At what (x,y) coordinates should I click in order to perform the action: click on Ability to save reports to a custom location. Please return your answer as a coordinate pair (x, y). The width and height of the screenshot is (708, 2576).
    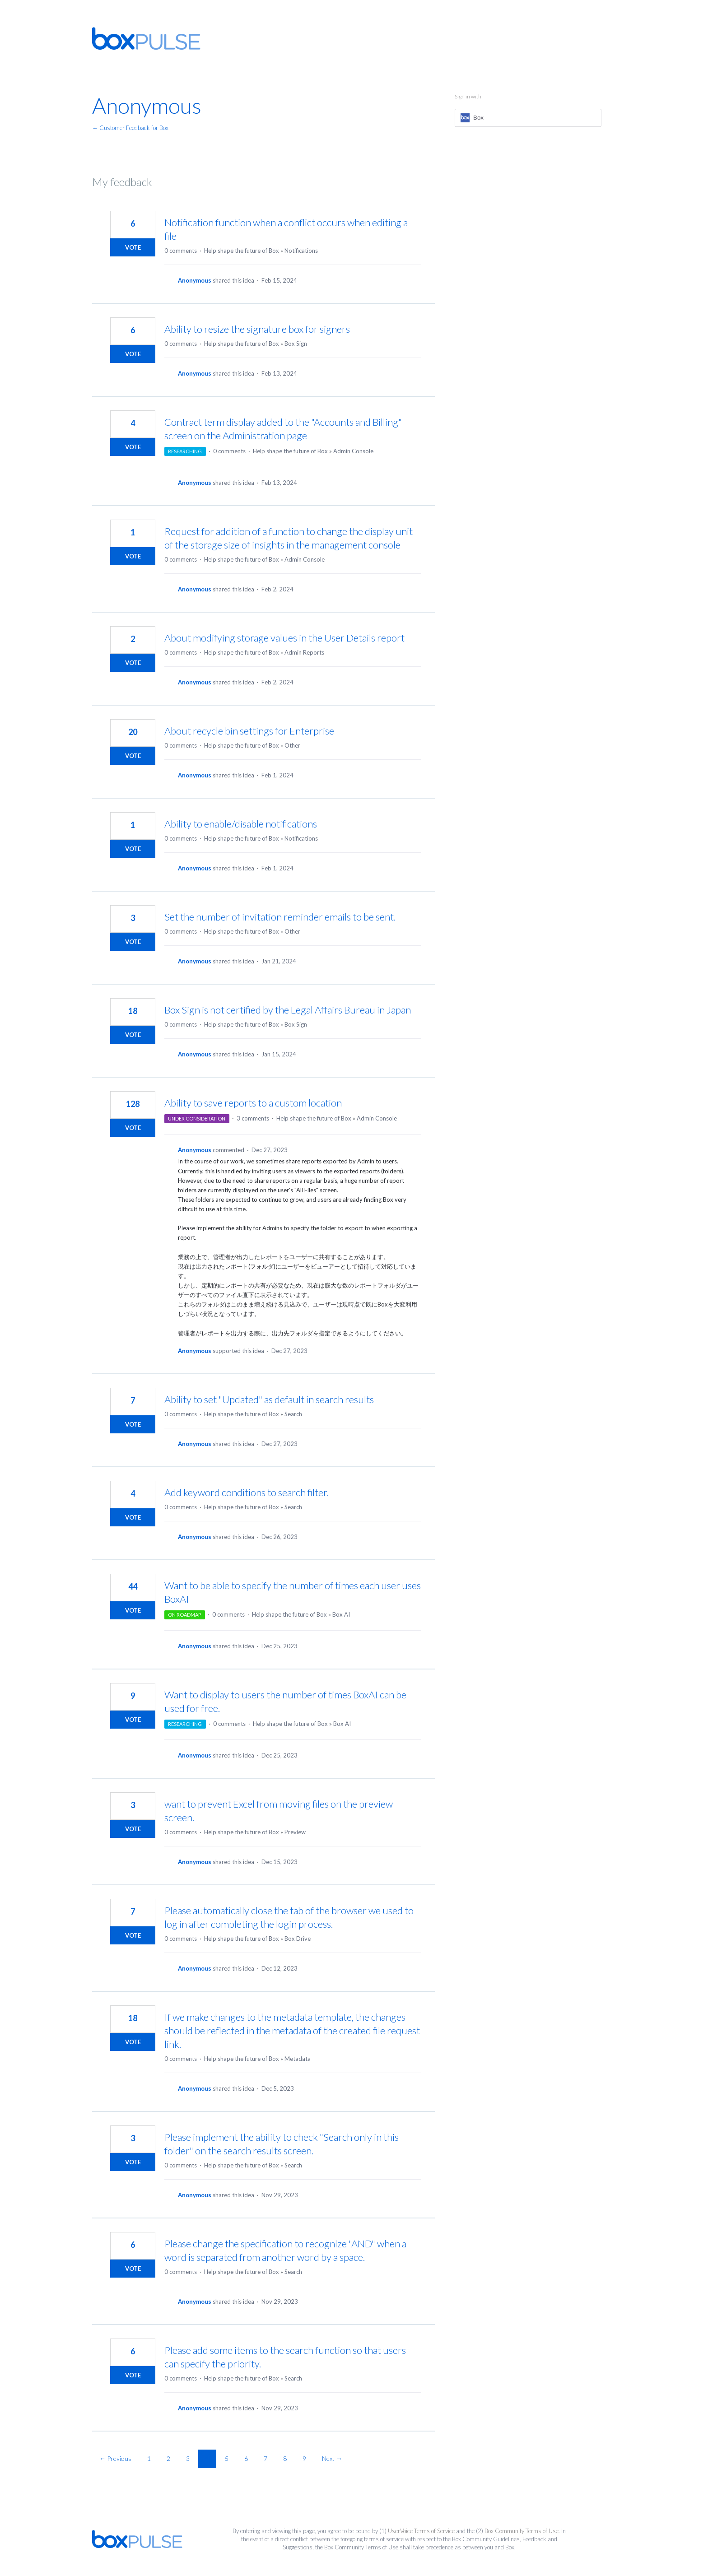
    Looking at the image, I should click on (253, 1103).